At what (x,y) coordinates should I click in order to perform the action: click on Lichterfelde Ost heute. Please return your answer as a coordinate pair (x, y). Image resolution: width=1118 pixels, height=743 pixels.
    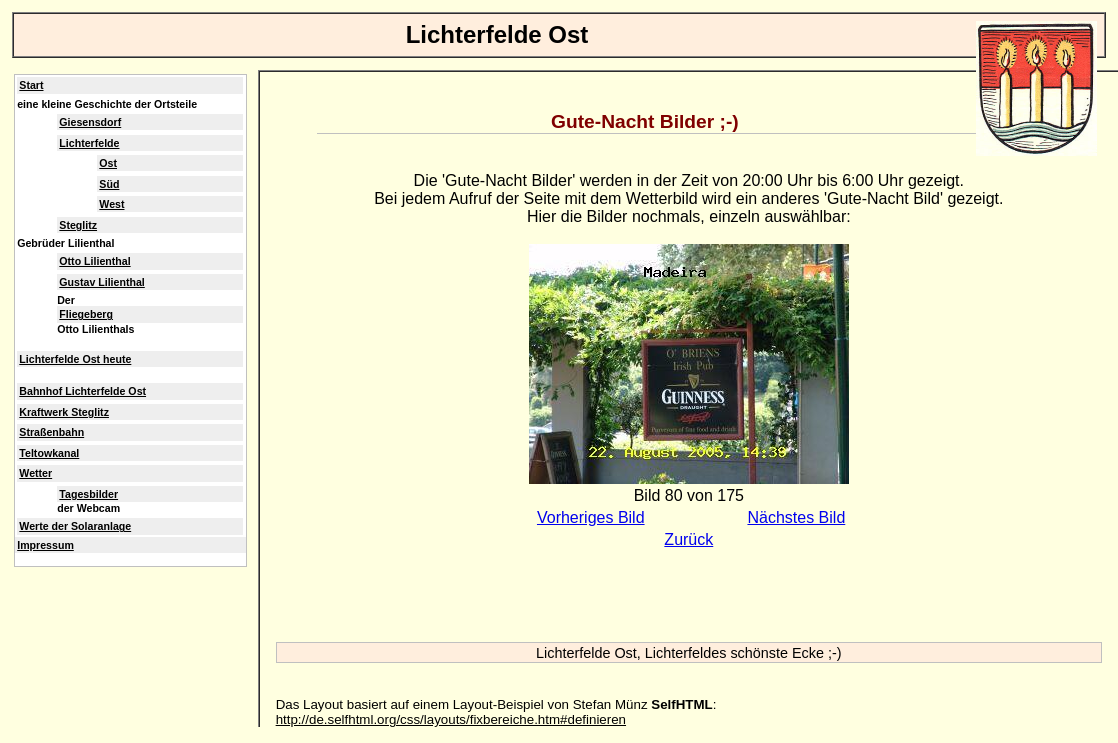
    Looking at the image, I should click on (75, 359).